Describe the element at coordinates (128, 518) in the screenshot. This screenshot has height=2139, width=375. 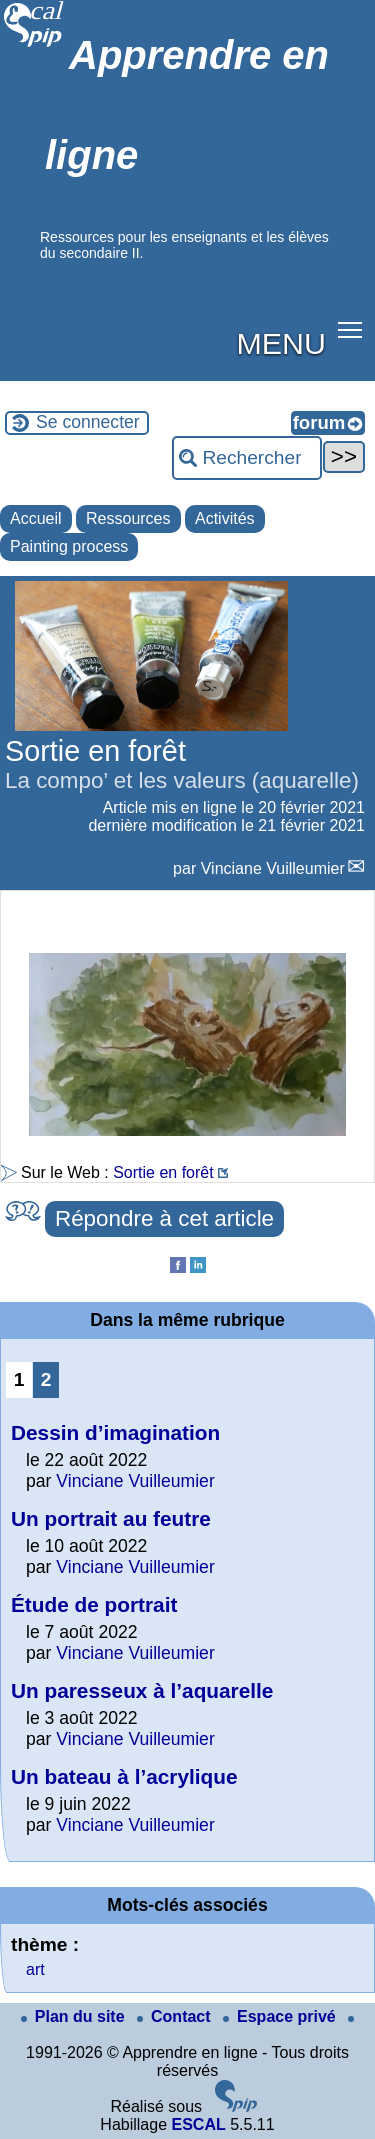
I see `Ressources` at that location.